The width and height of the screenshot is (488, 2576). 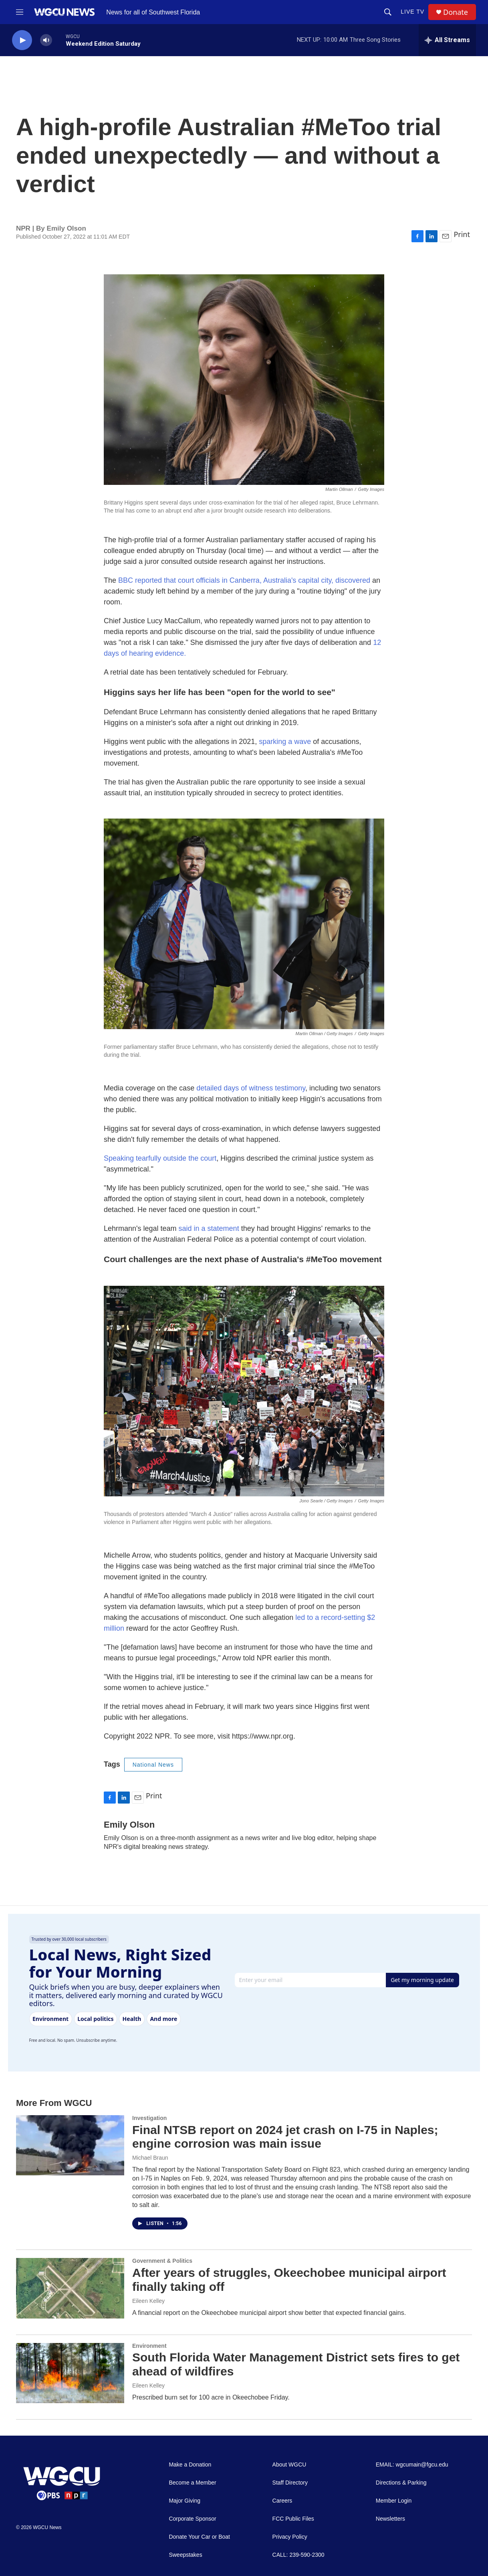 What do you see at coordinates (289, 2465) in the screenshot?
I see `About WGCU` at bounding box center [289, 2465].